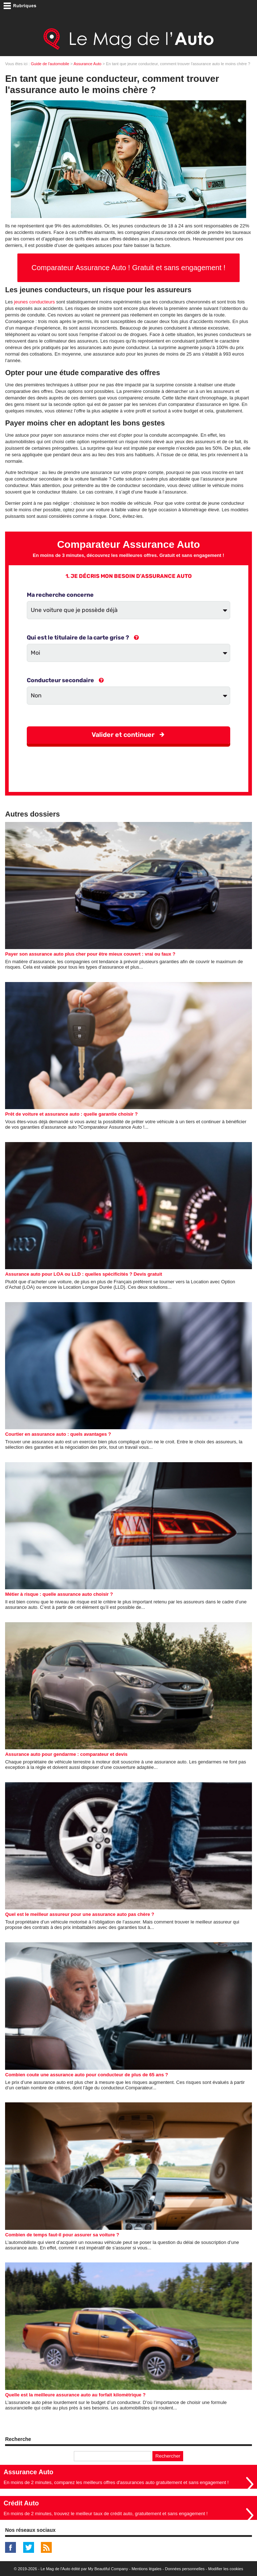  I want to click on Quelle est la meilleure assurance auto au forfait kilomètrique ?, so click(75, 2394).